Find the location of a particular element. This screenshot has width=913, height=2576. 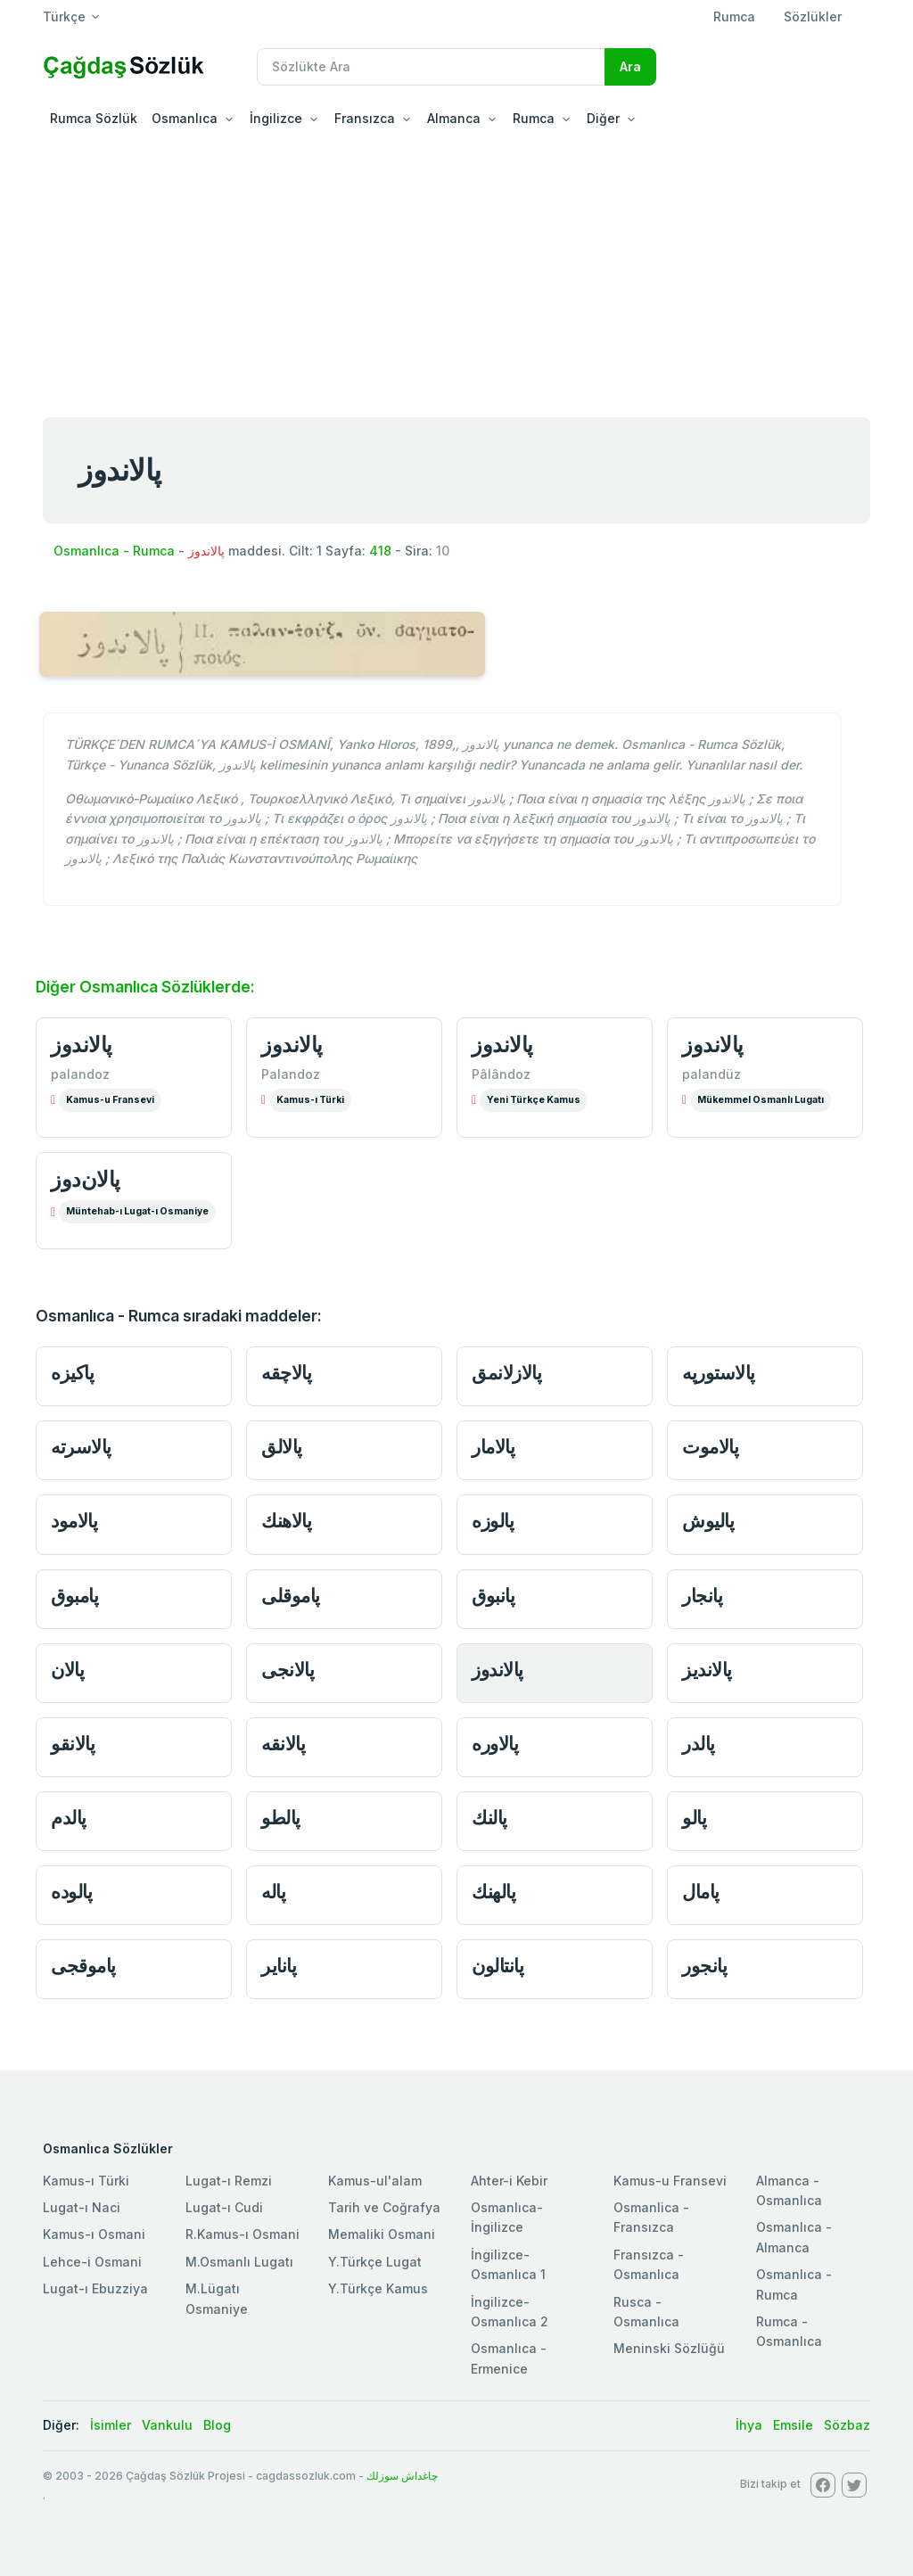

پالازلانمق is located at coordinates (506, 1373).